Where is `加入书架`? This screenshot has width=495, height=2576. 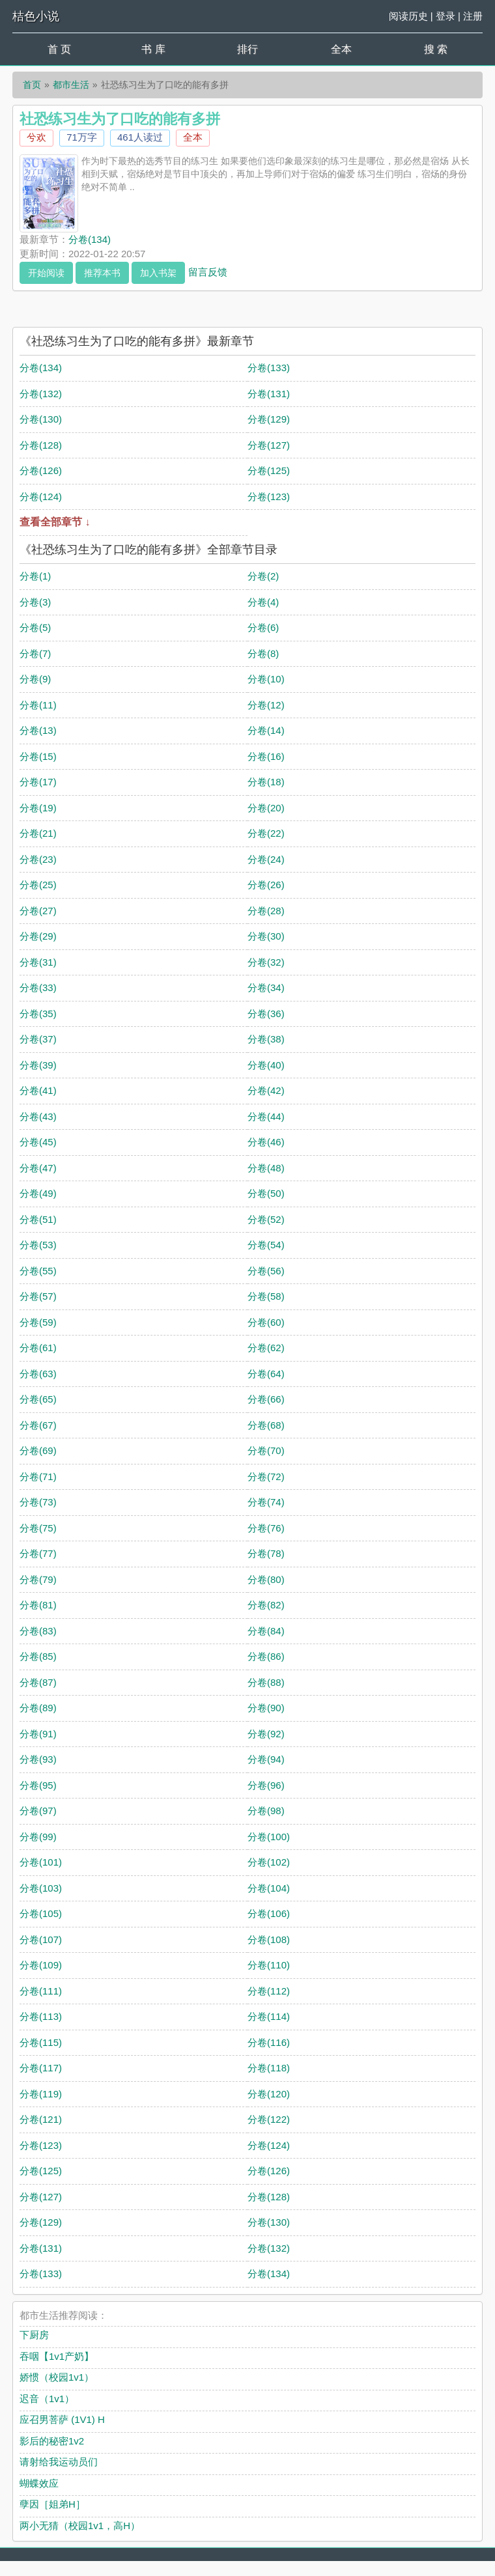
加入书架 is located at coordinates (158, 273).